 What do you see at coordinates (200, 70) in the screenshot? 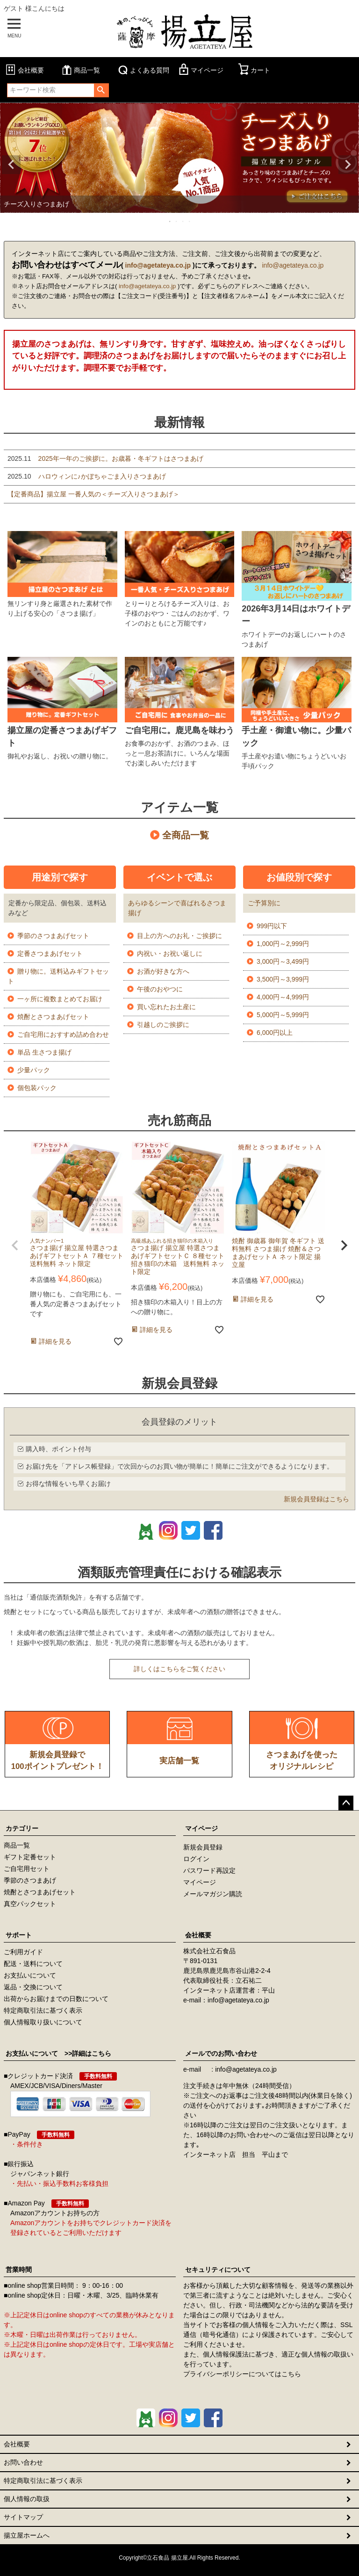
I see `マイページ` at bounding box center [200, 70].